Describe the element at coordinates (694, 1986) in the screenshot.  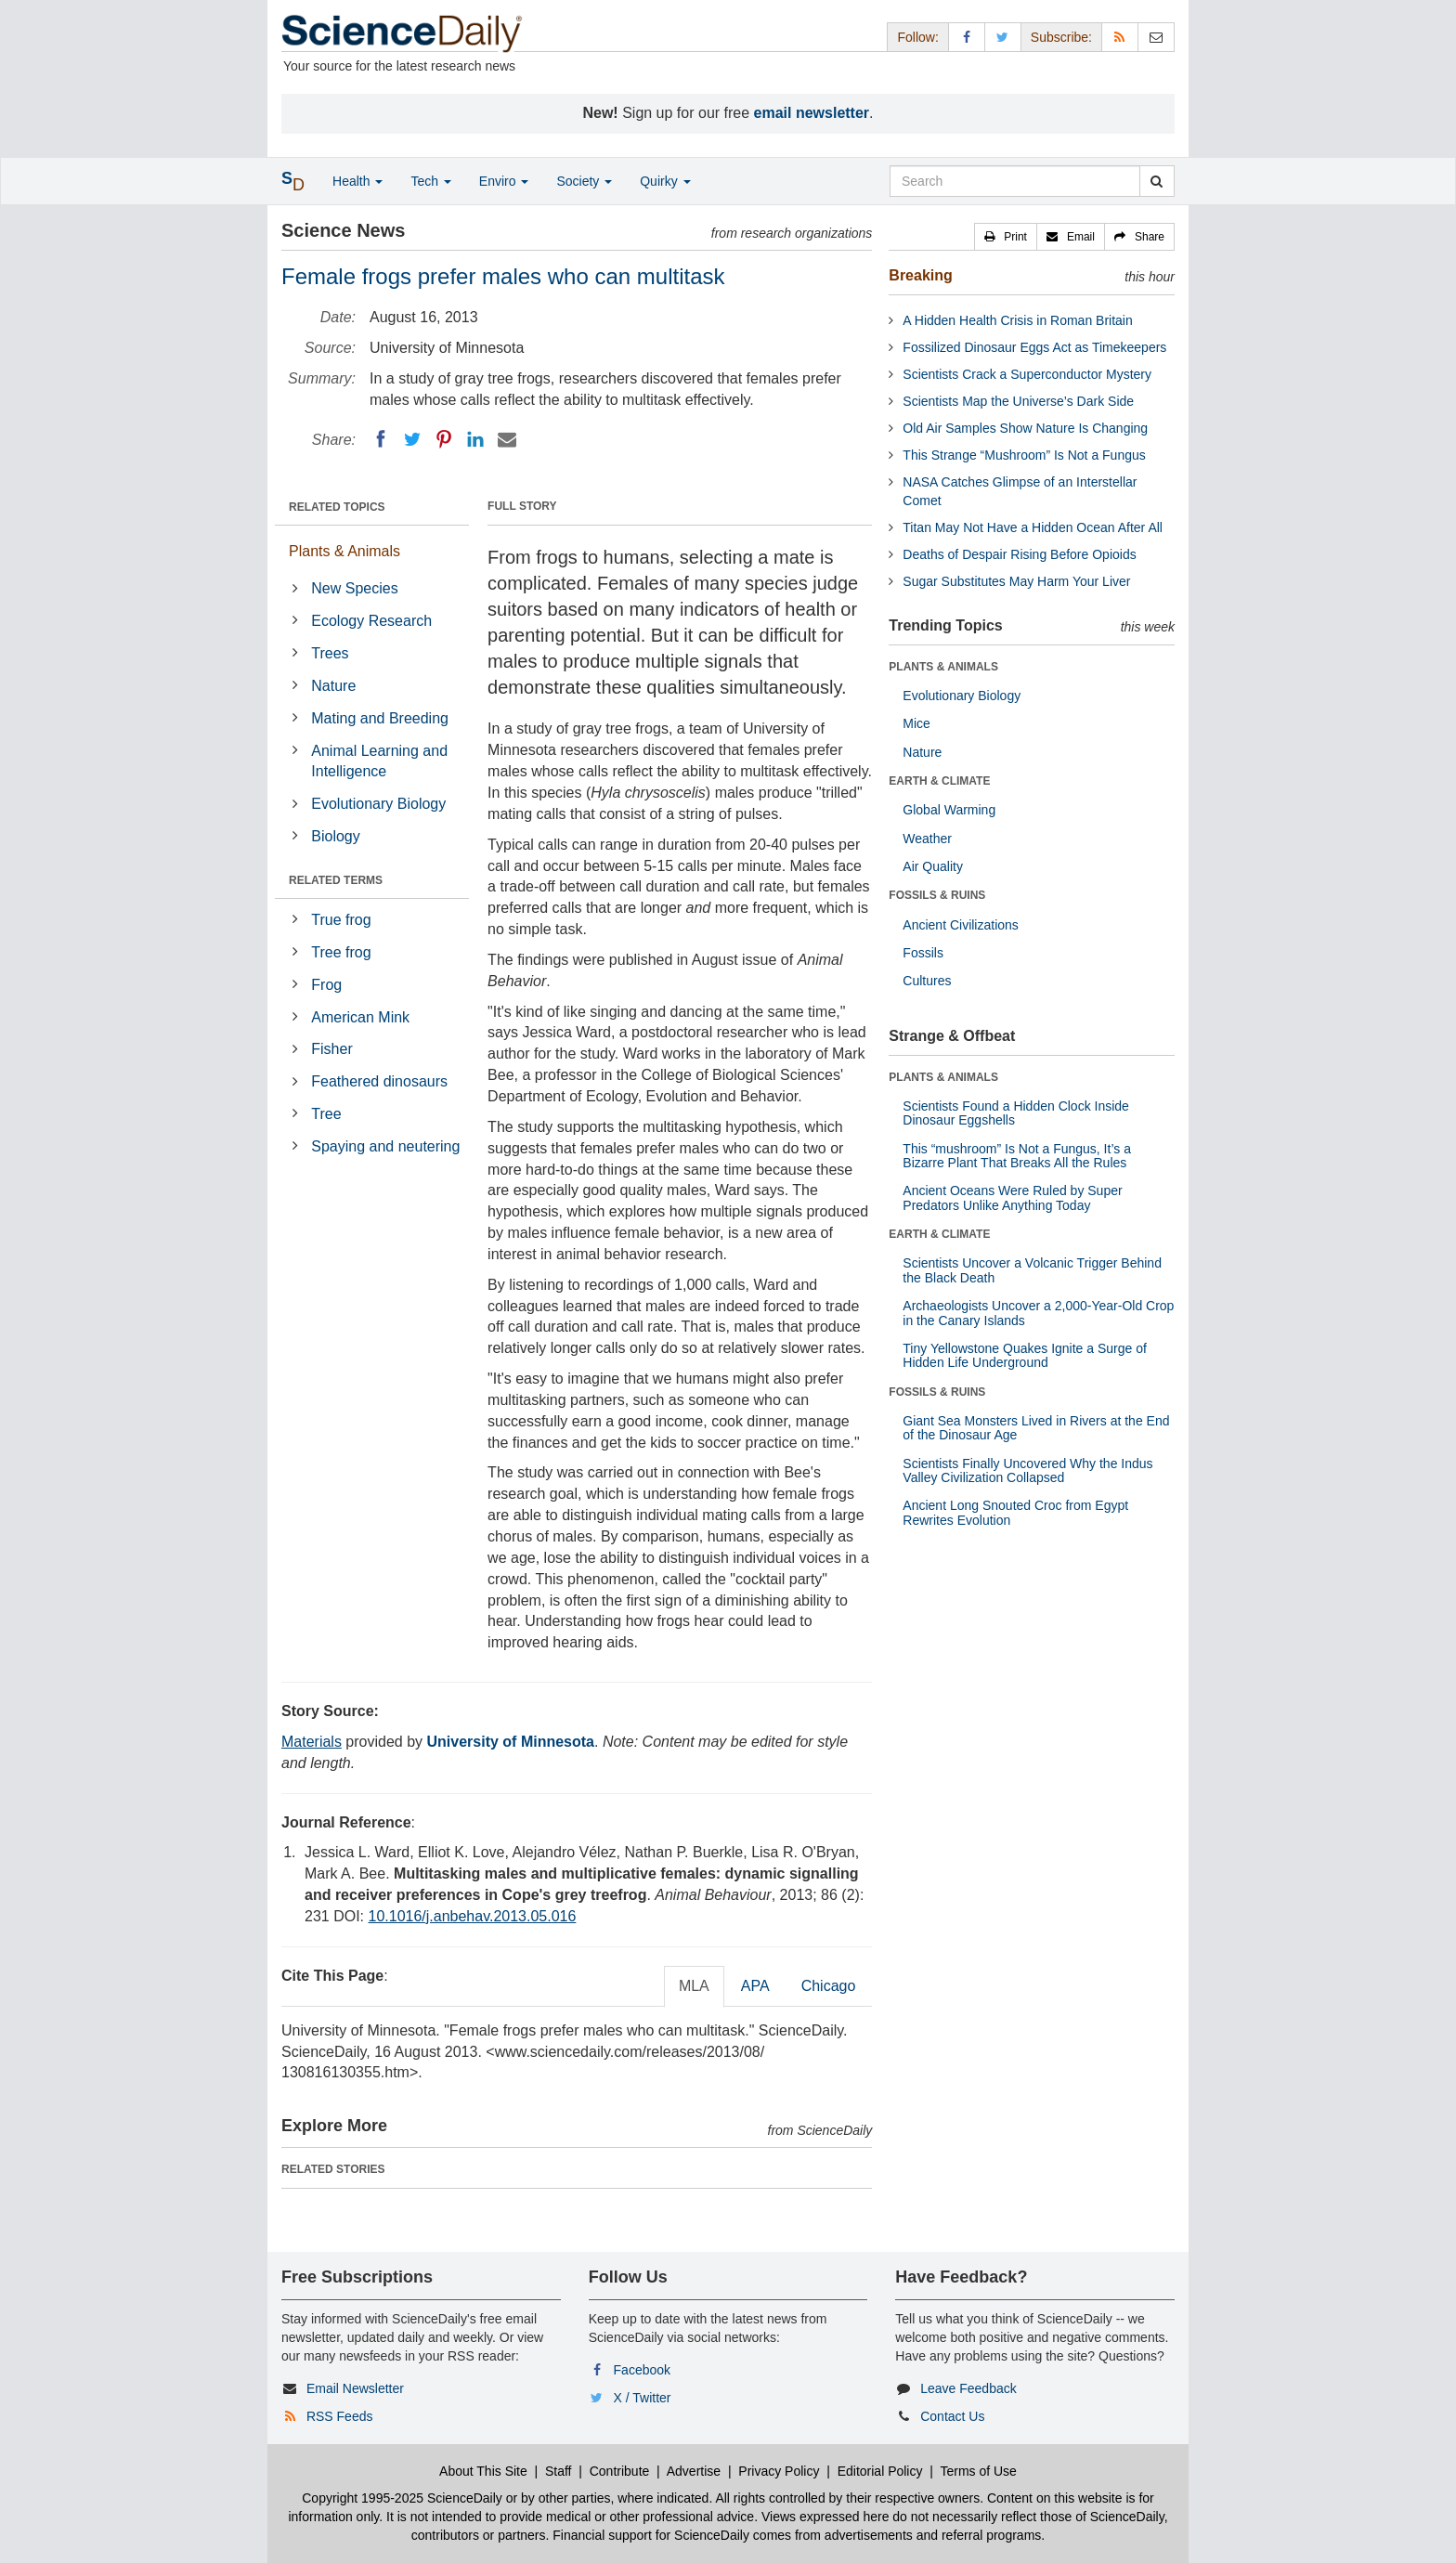
I see `MLA [tab]` at that location.